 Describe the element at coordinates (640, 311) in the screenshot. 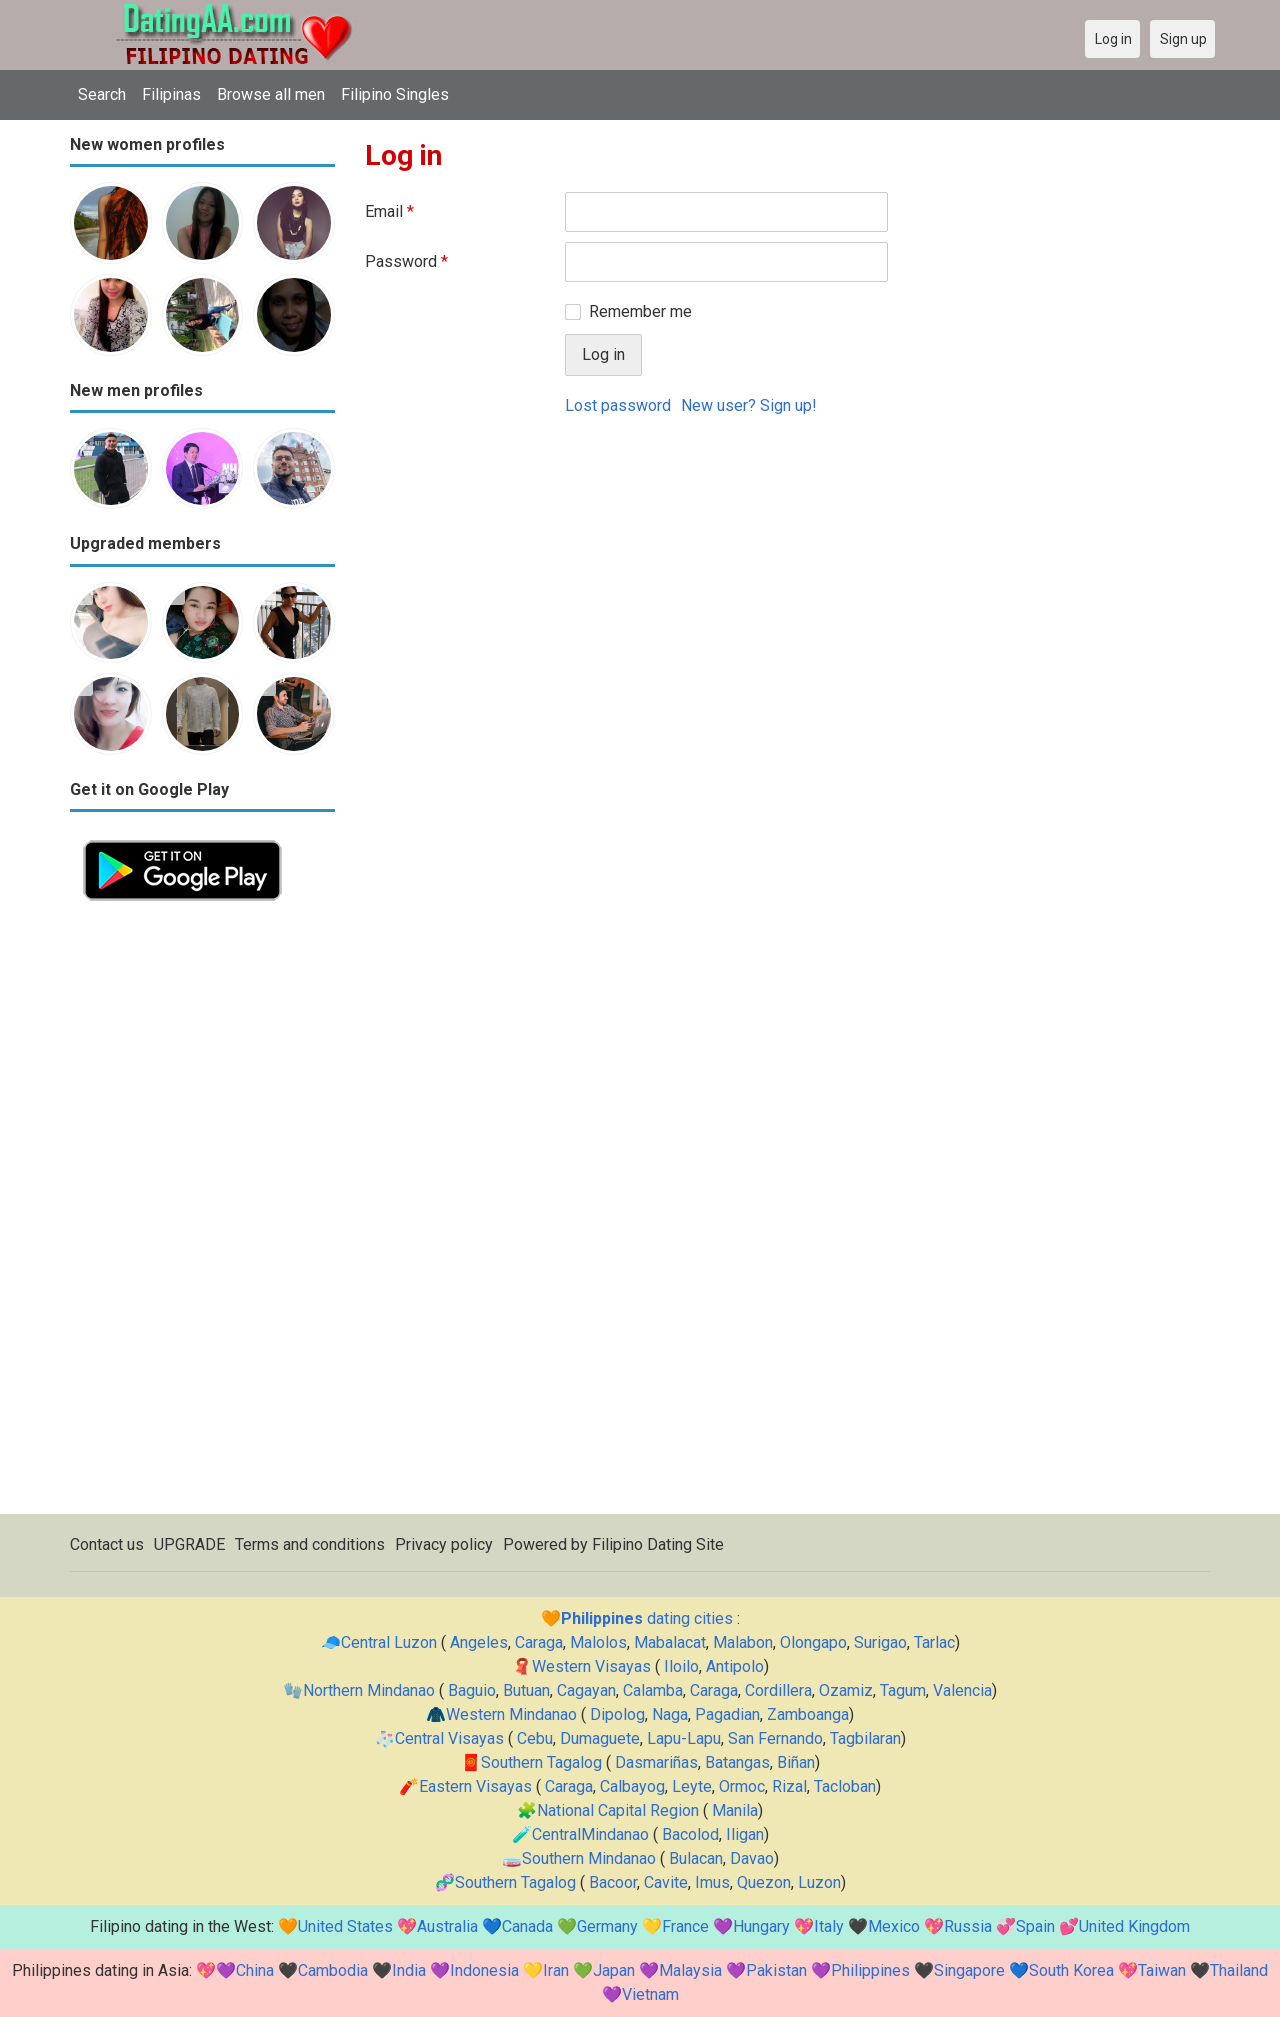

I see `Remember me` at that location.